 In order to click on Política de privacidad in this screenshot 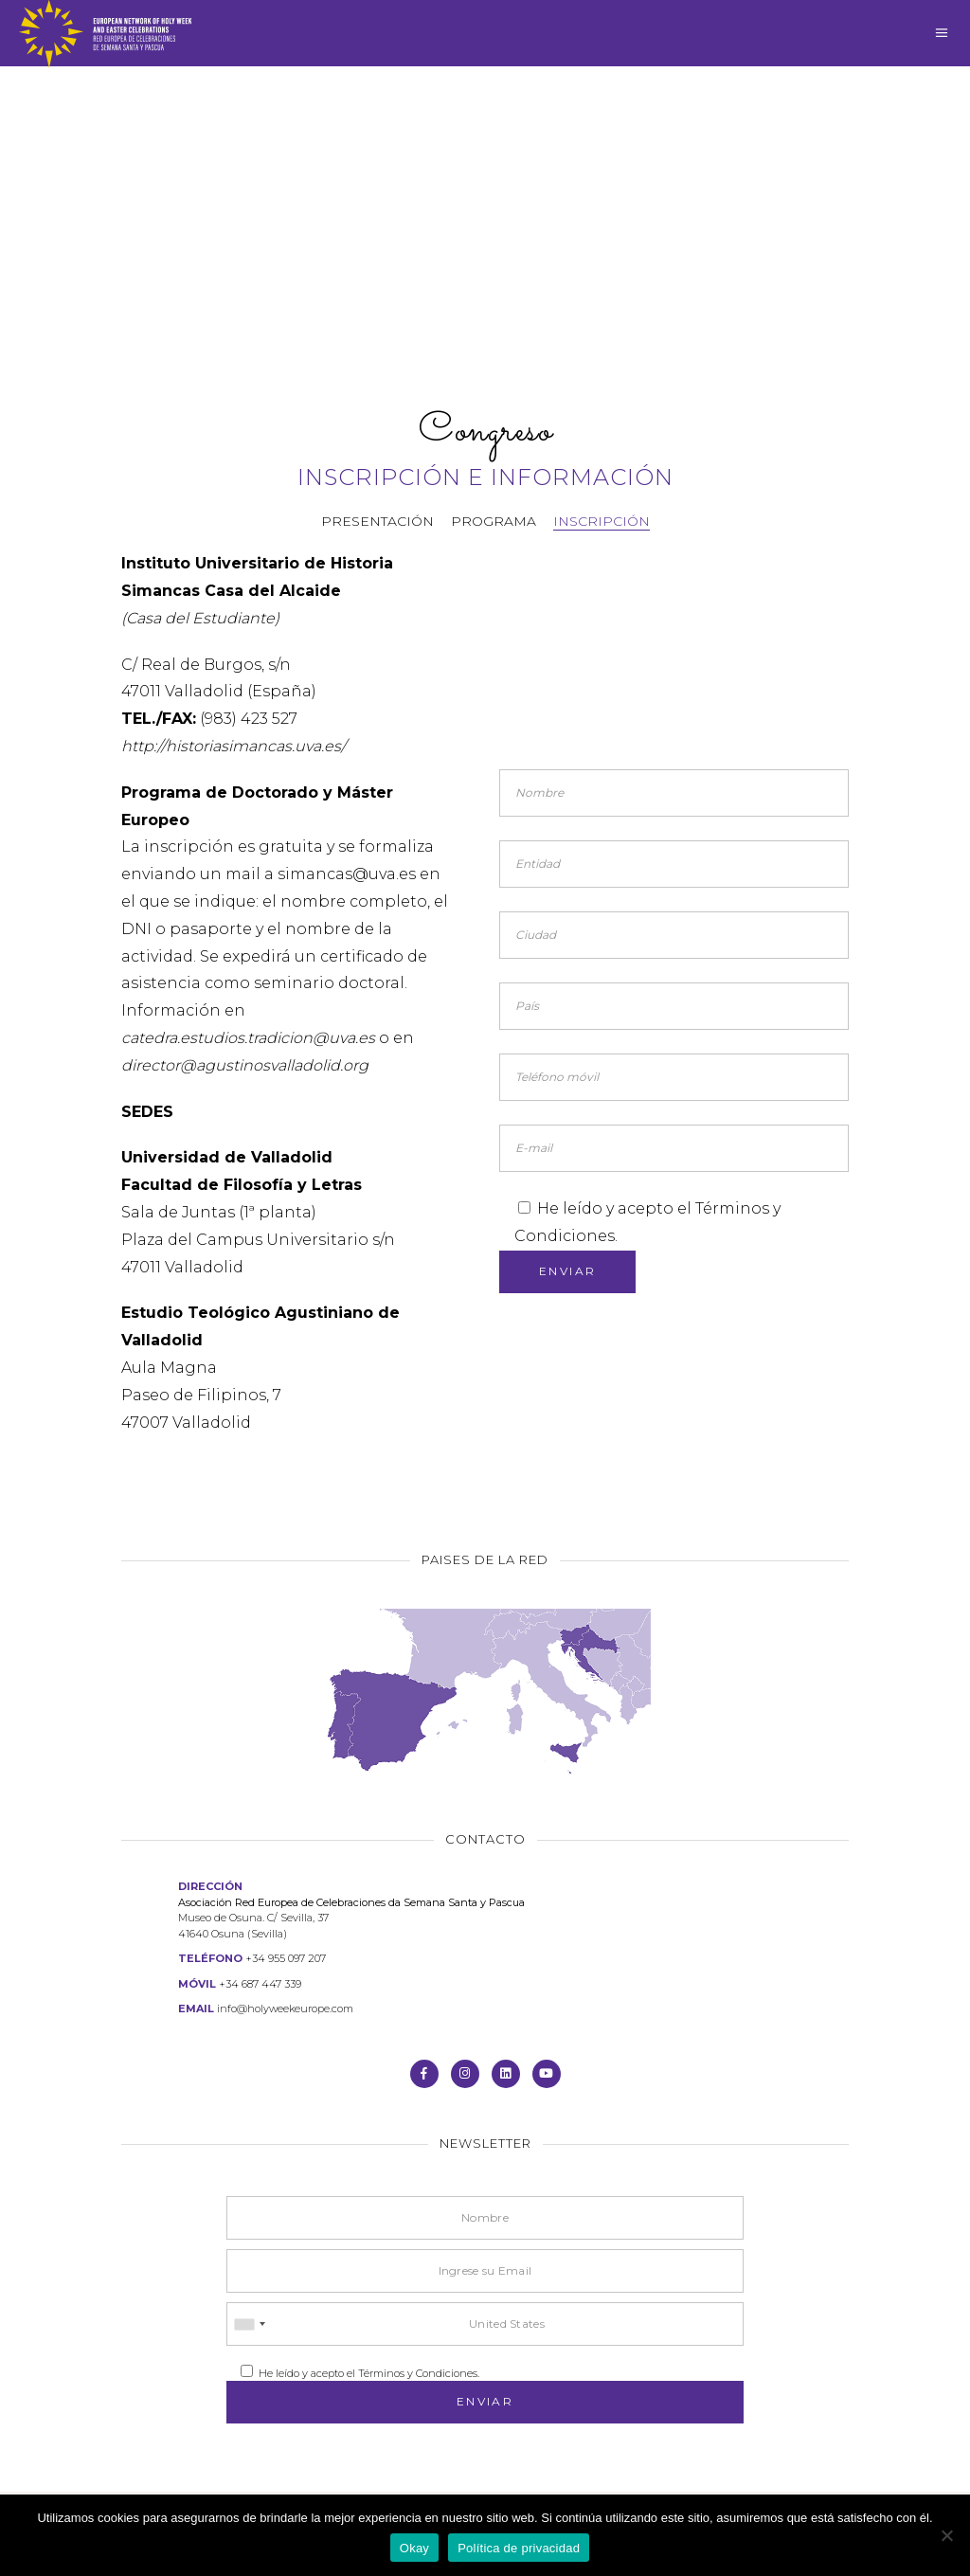, I will do `click(519, 2548)`.